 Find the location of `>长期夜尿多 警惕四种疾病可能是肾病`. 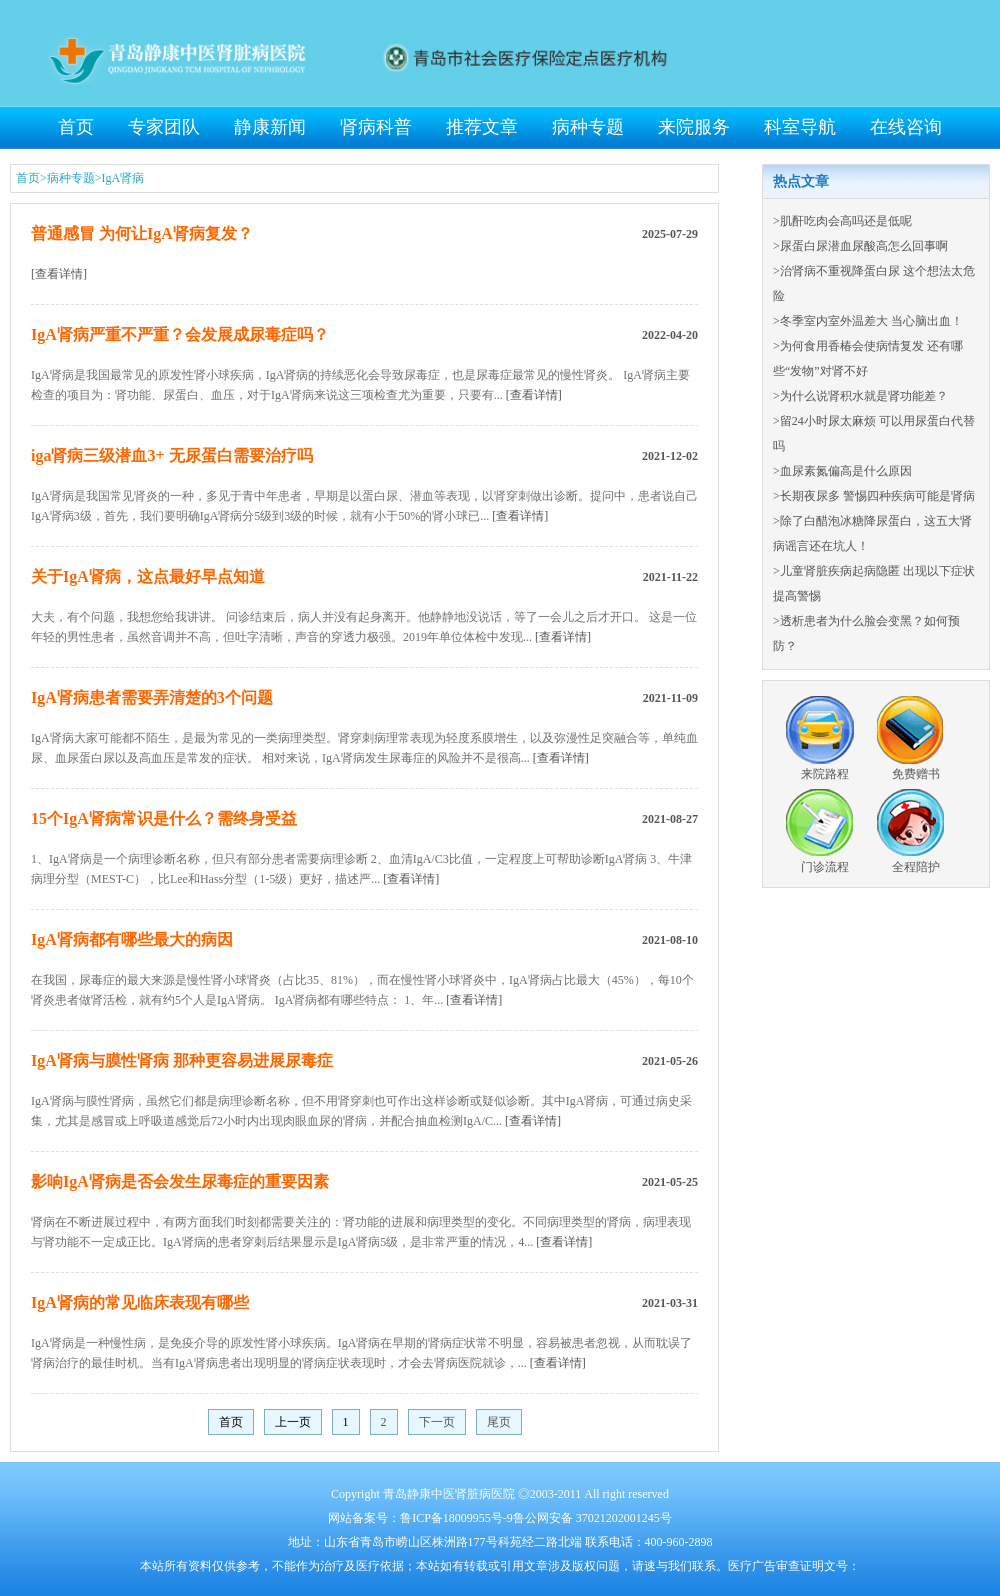

>长期夜尿多 警惕四种疾病可能是肾病 is located at coordinates (874, 496).